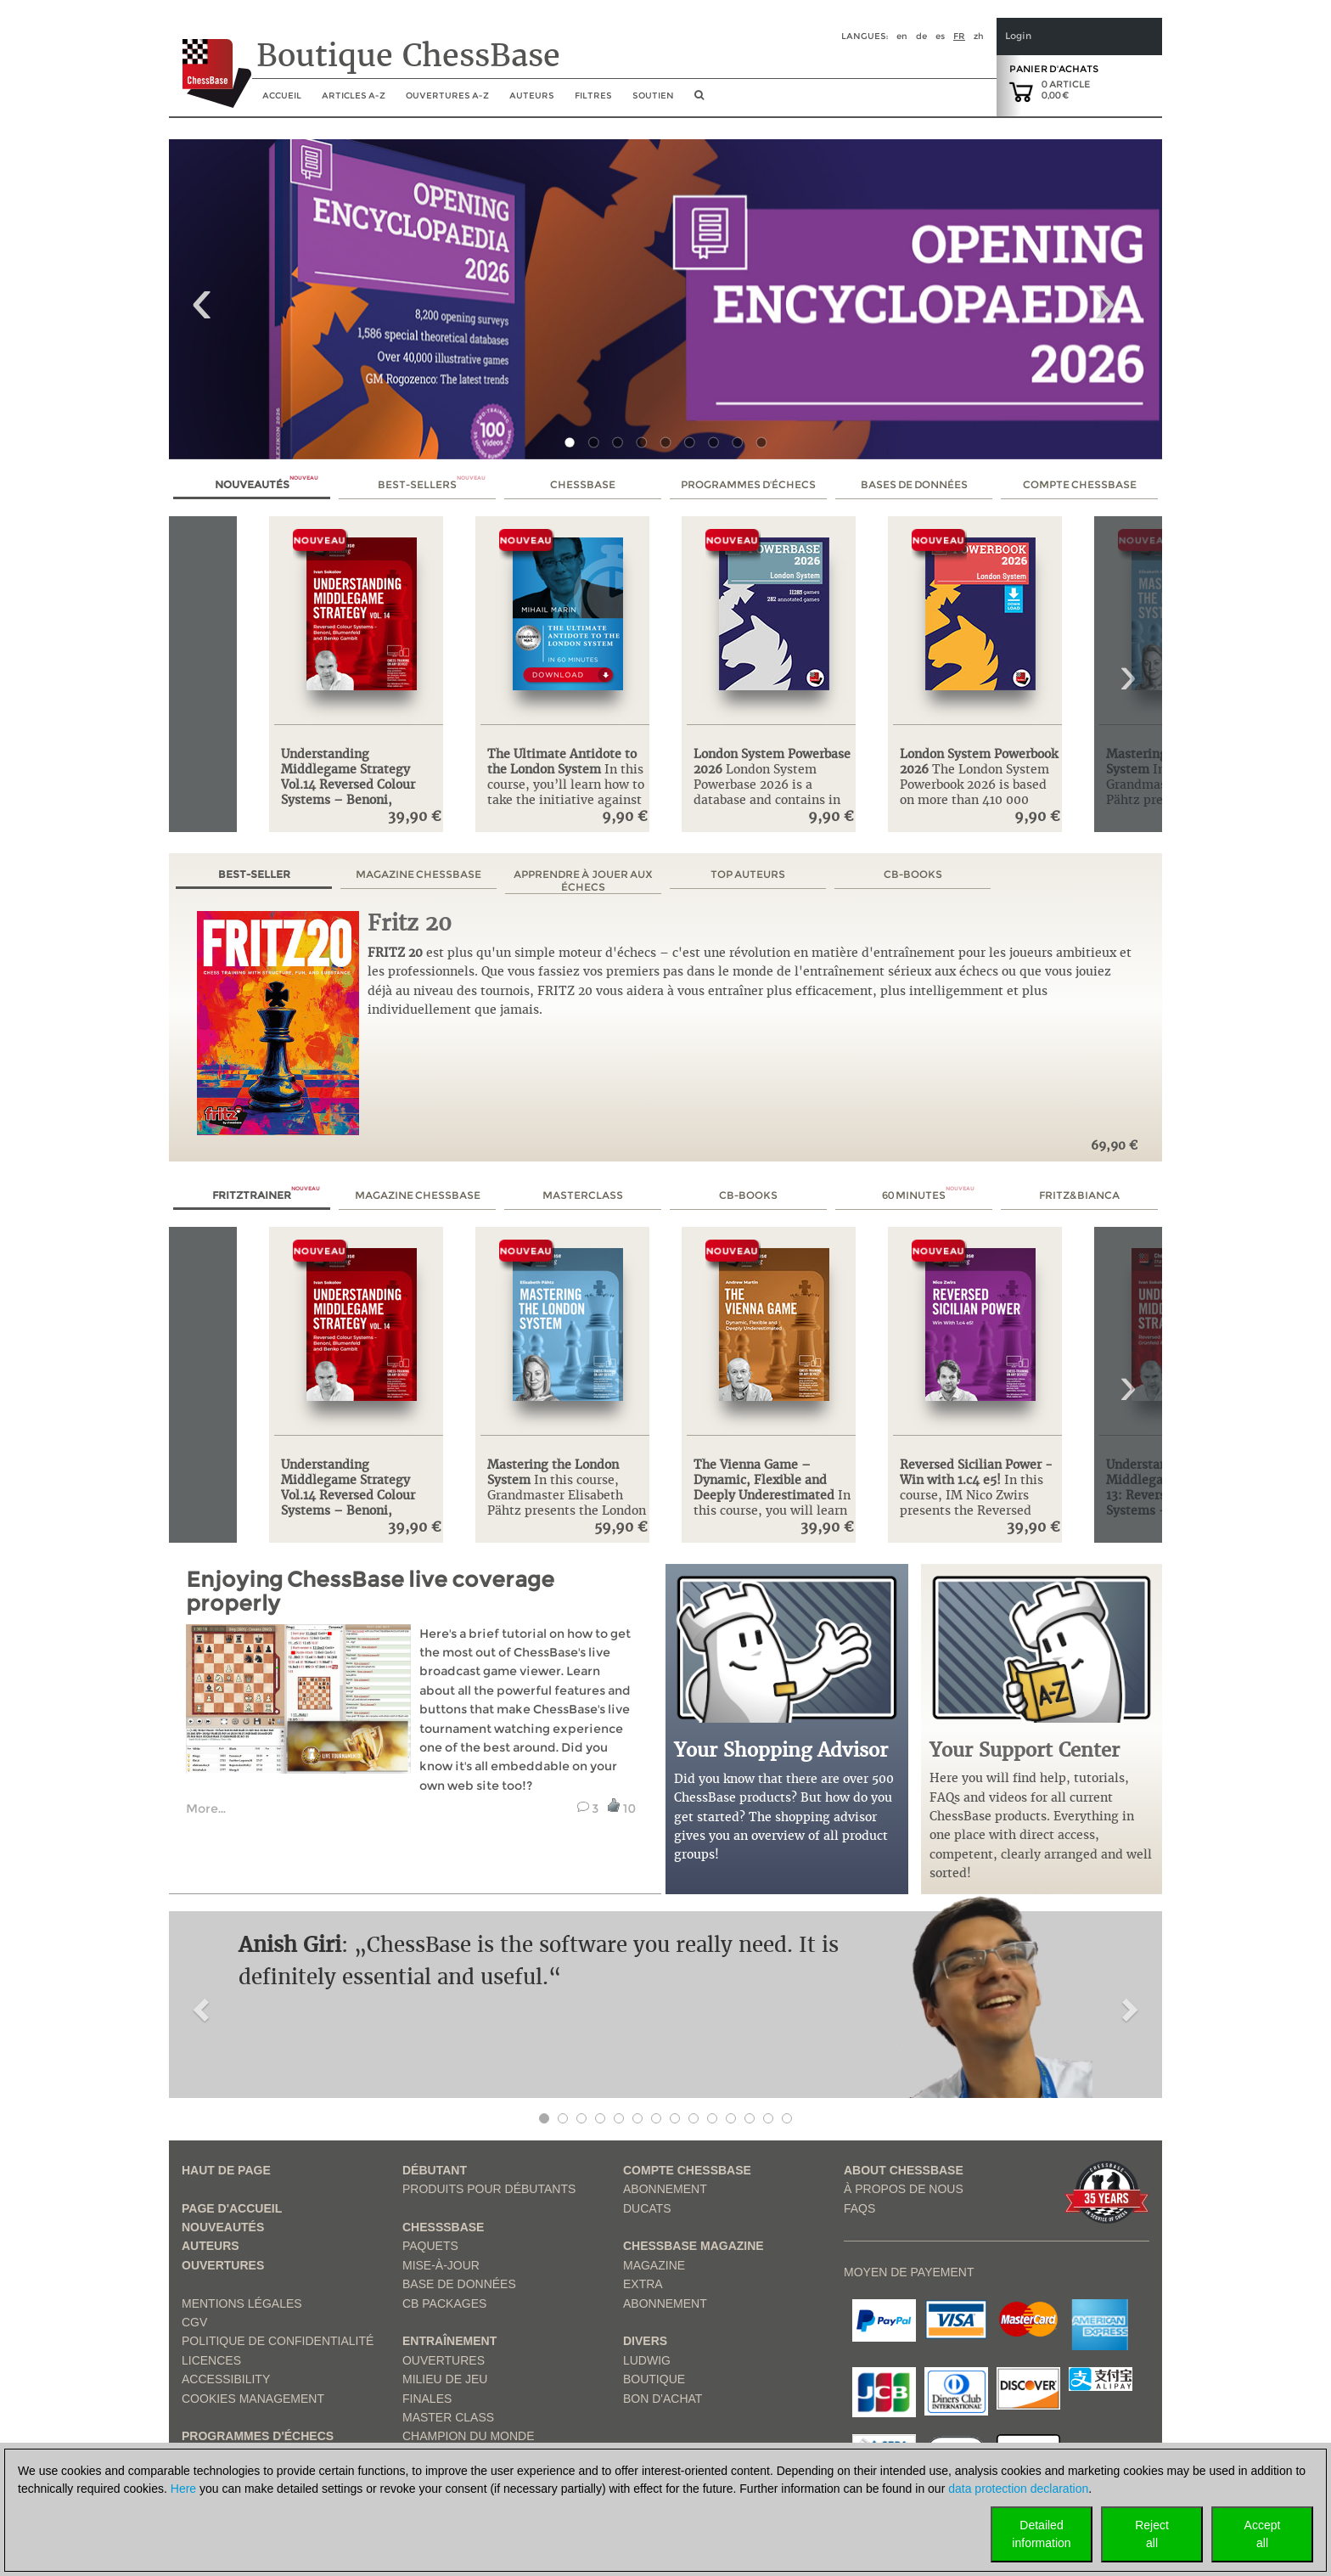 The width and height of the screenshot is (1331, 2576). I want to click on Panier d'achats, so click(1053, 69).